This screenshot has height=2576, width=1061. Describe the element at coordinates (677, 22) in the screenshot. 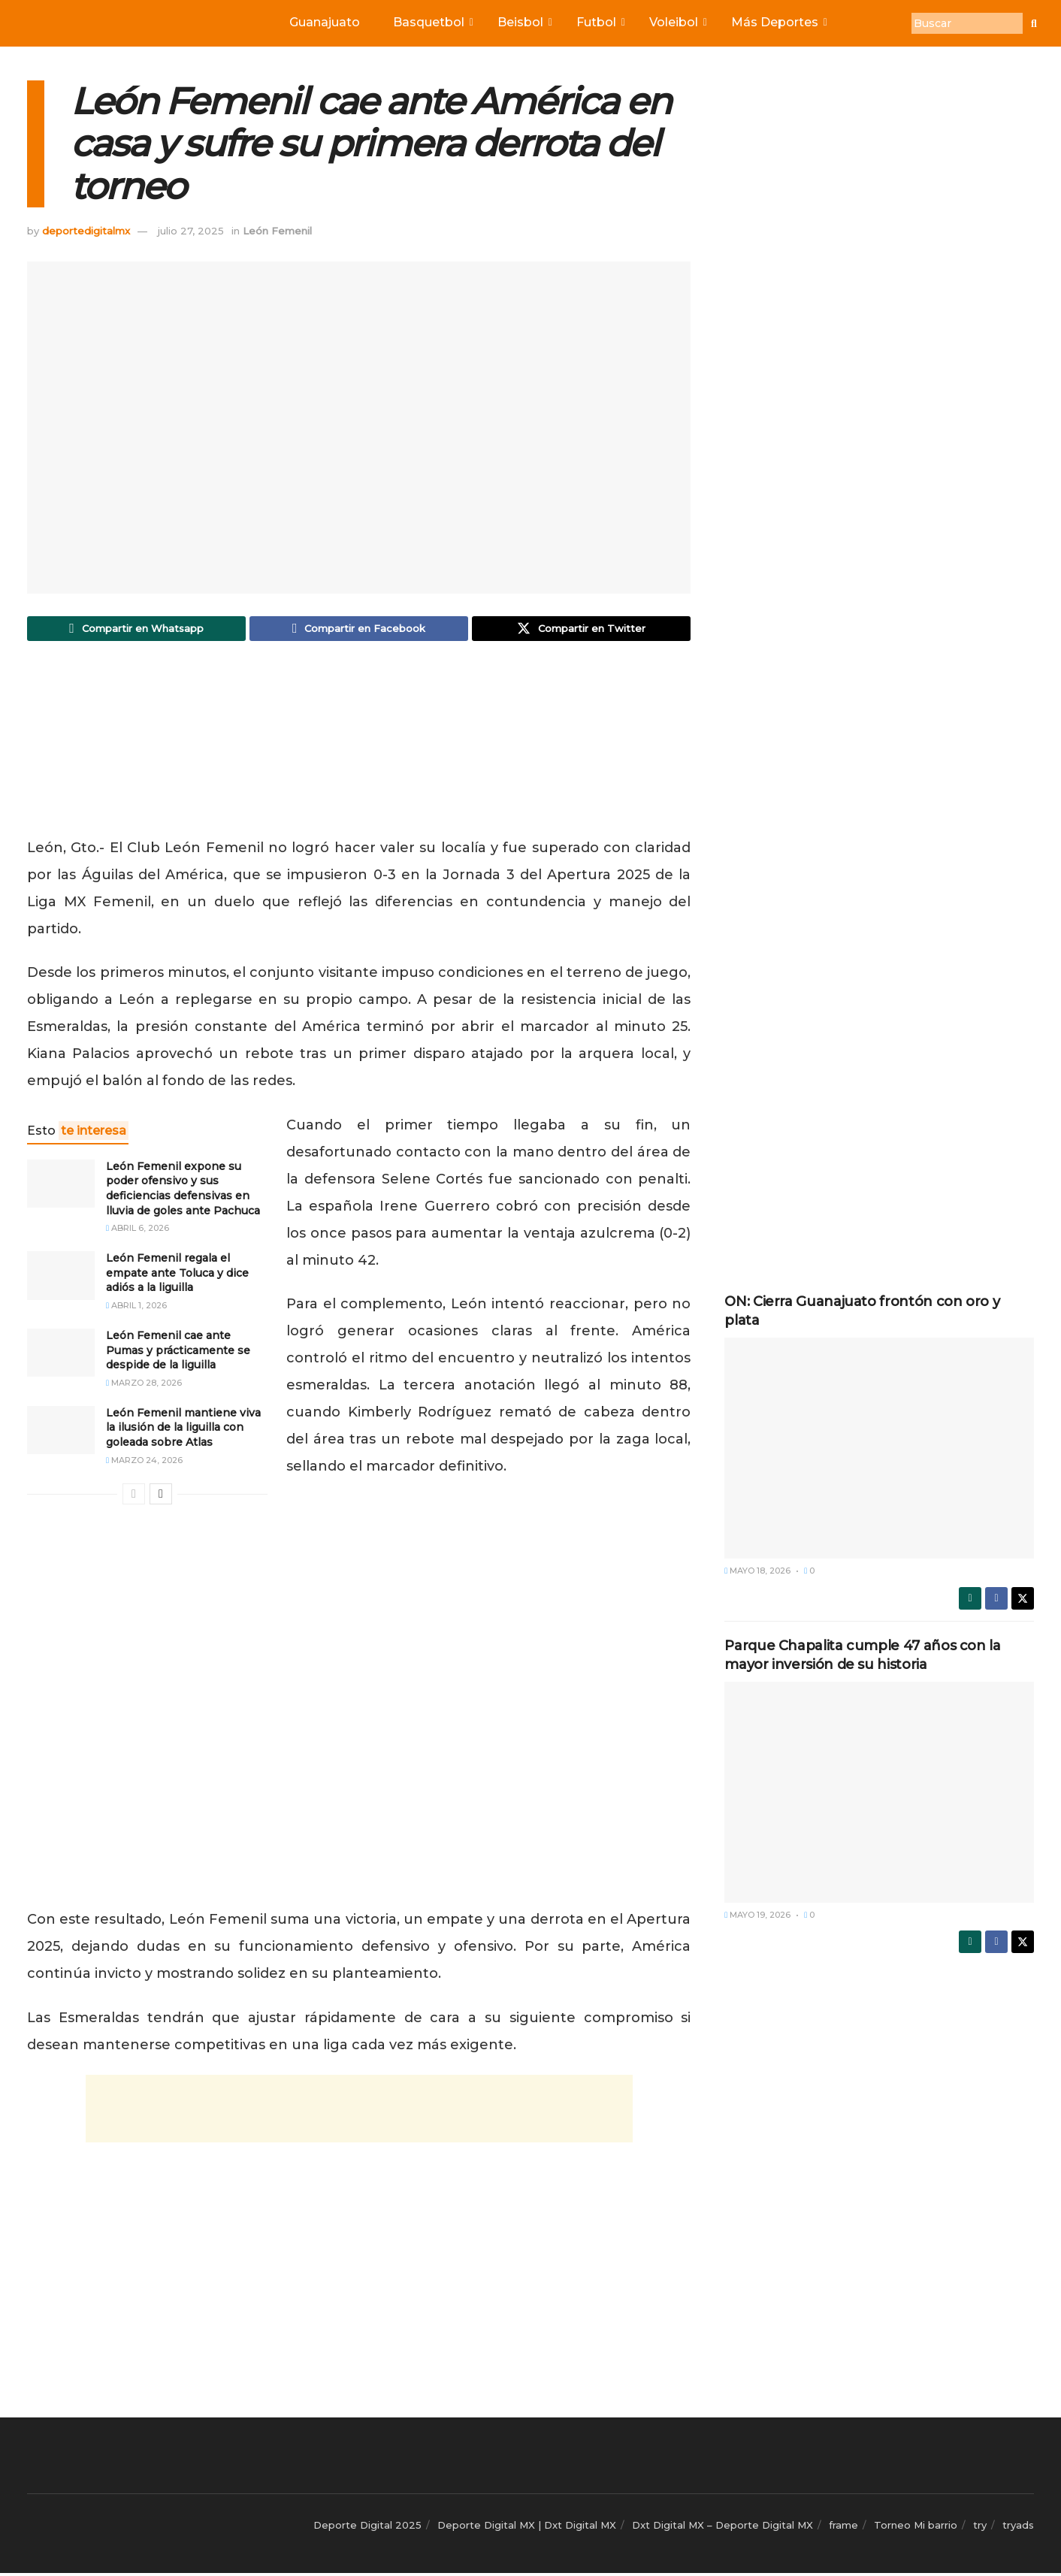

I see `Voleibol` at that location.